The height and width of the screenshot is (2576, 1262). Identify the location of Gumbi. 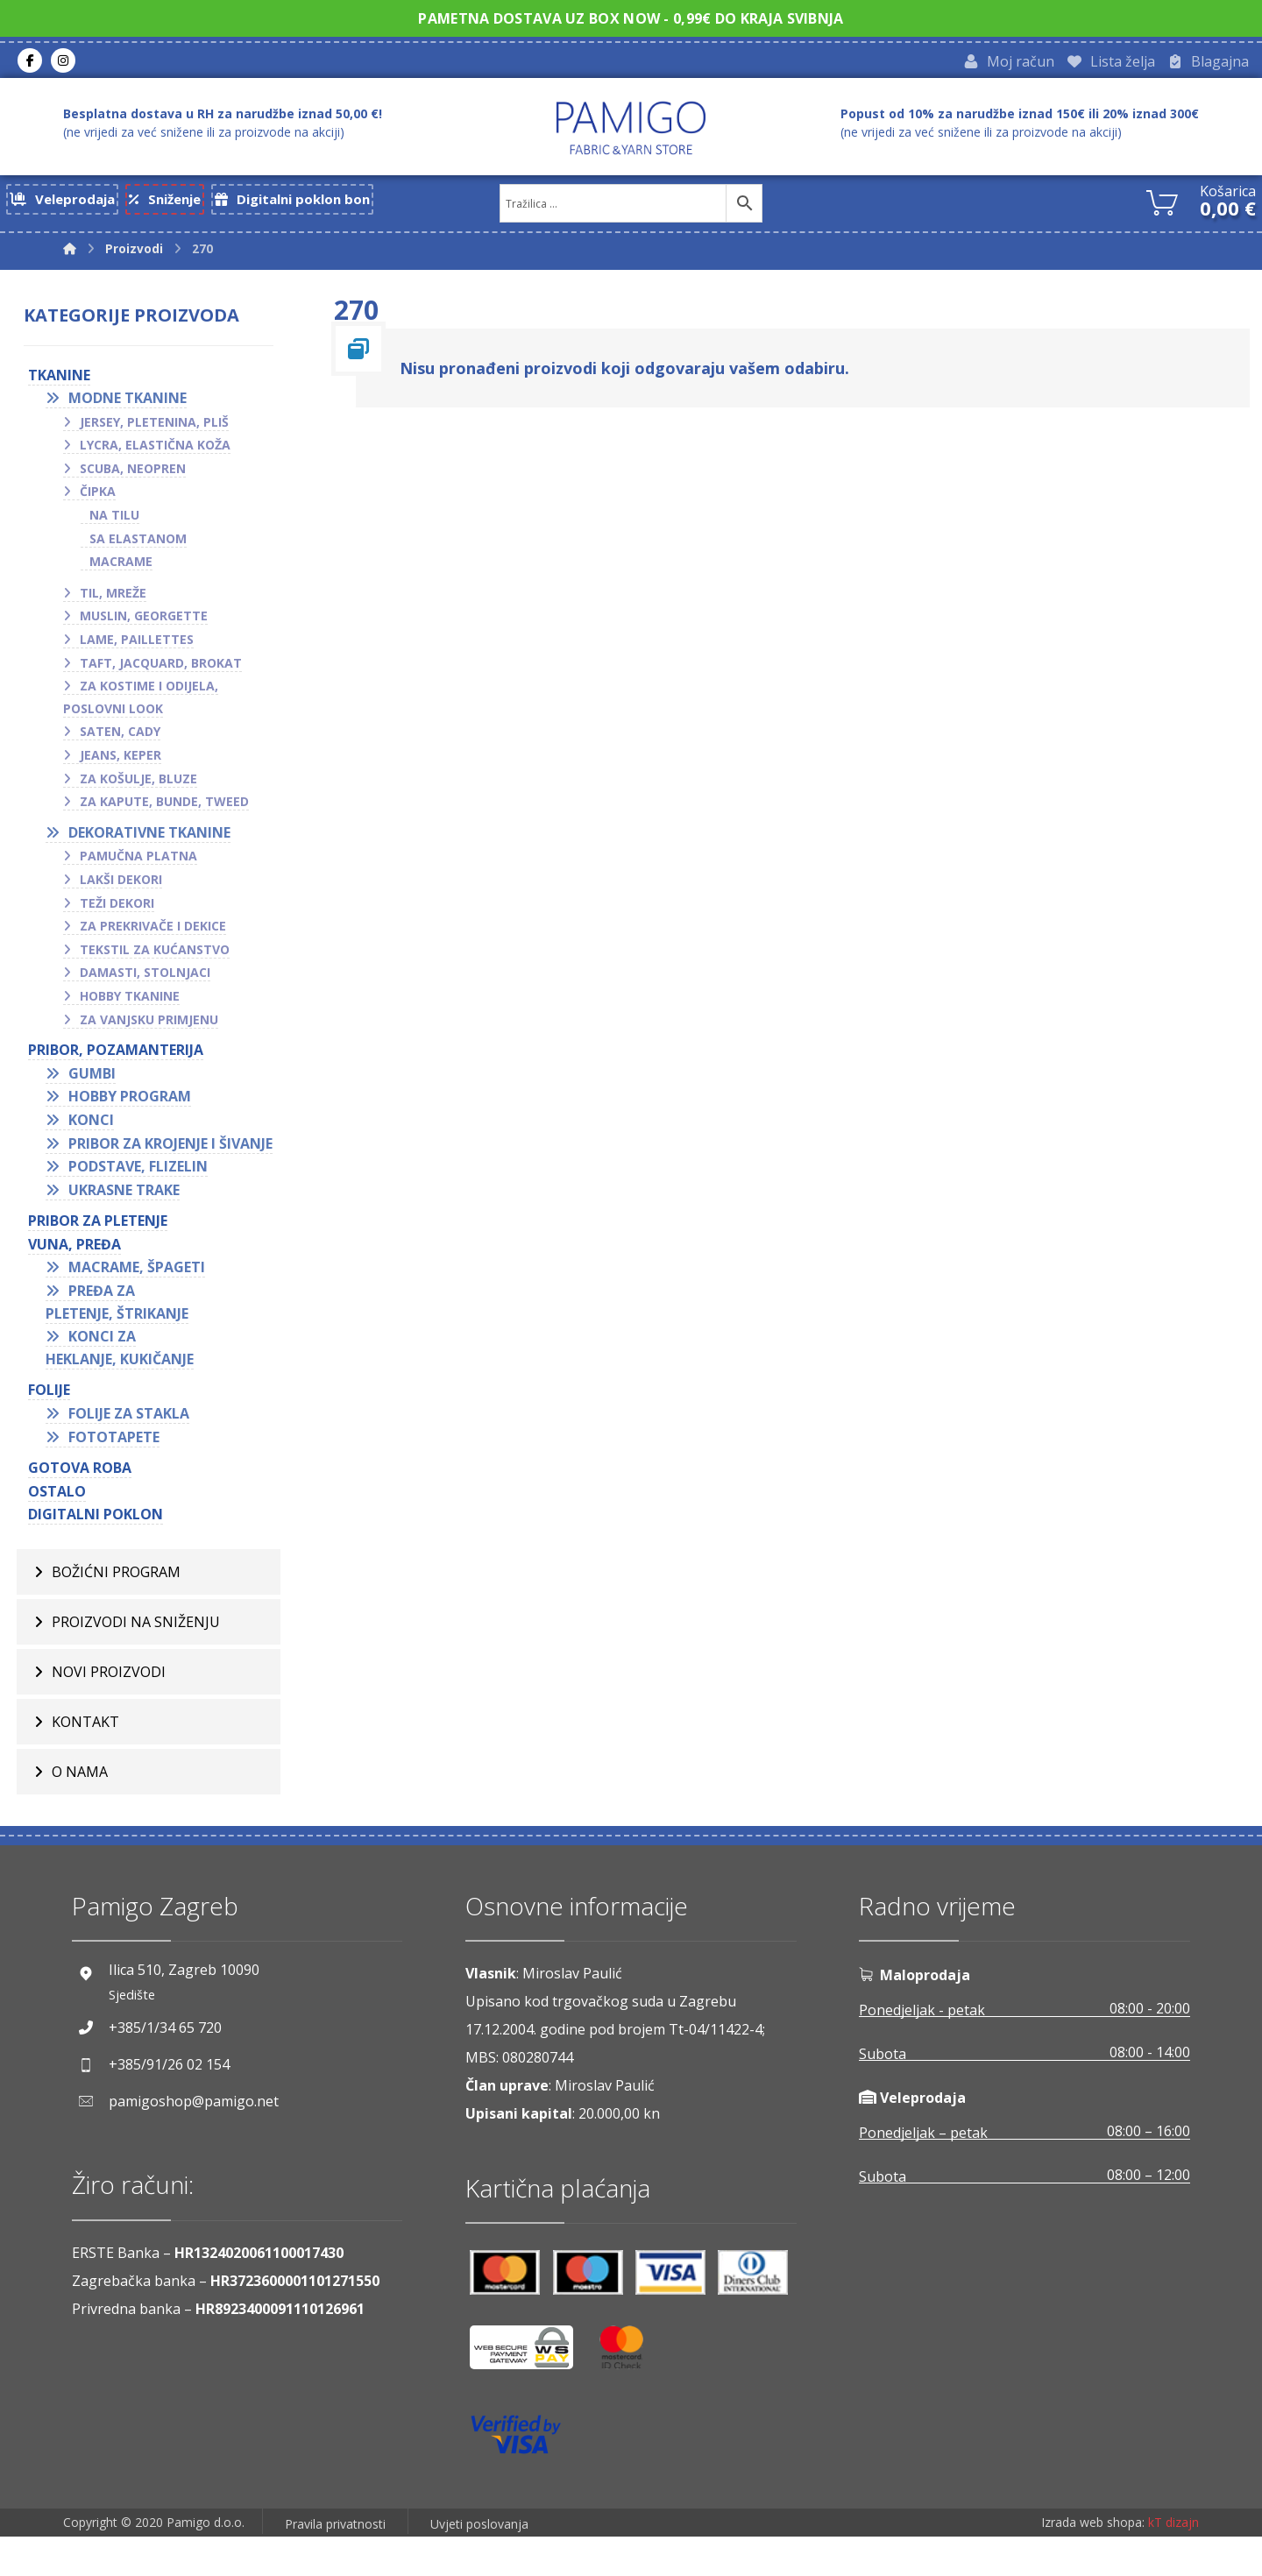
(98, 1083).